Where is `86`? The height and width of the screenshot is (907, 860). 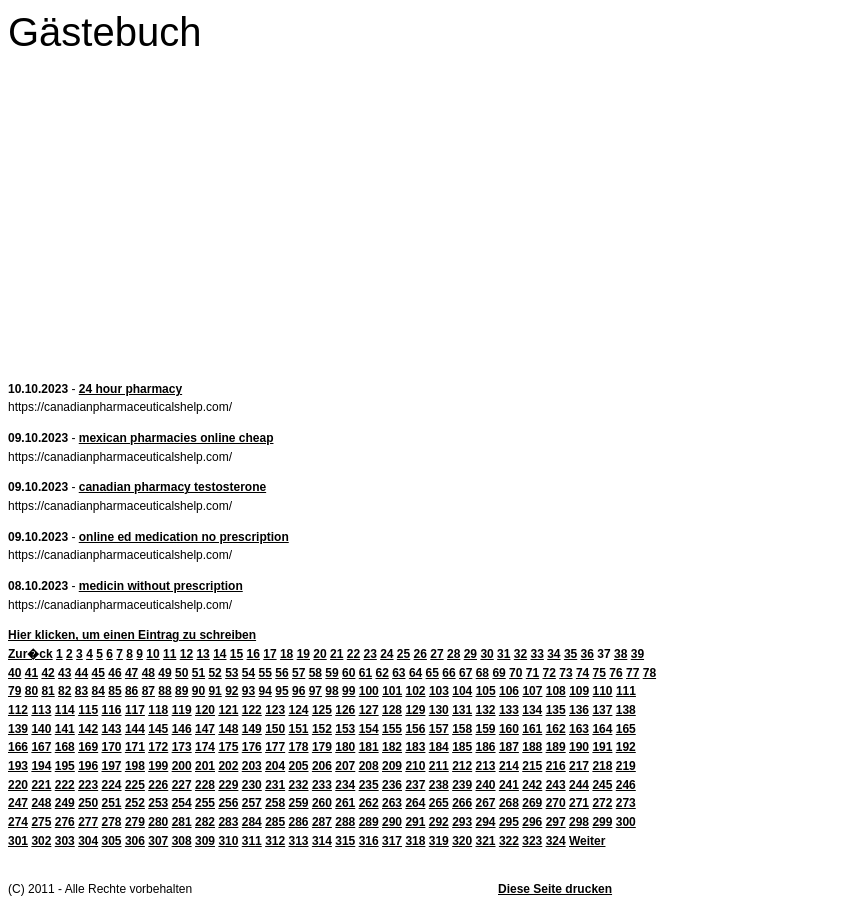
86 is located at coordinates (131, 691).